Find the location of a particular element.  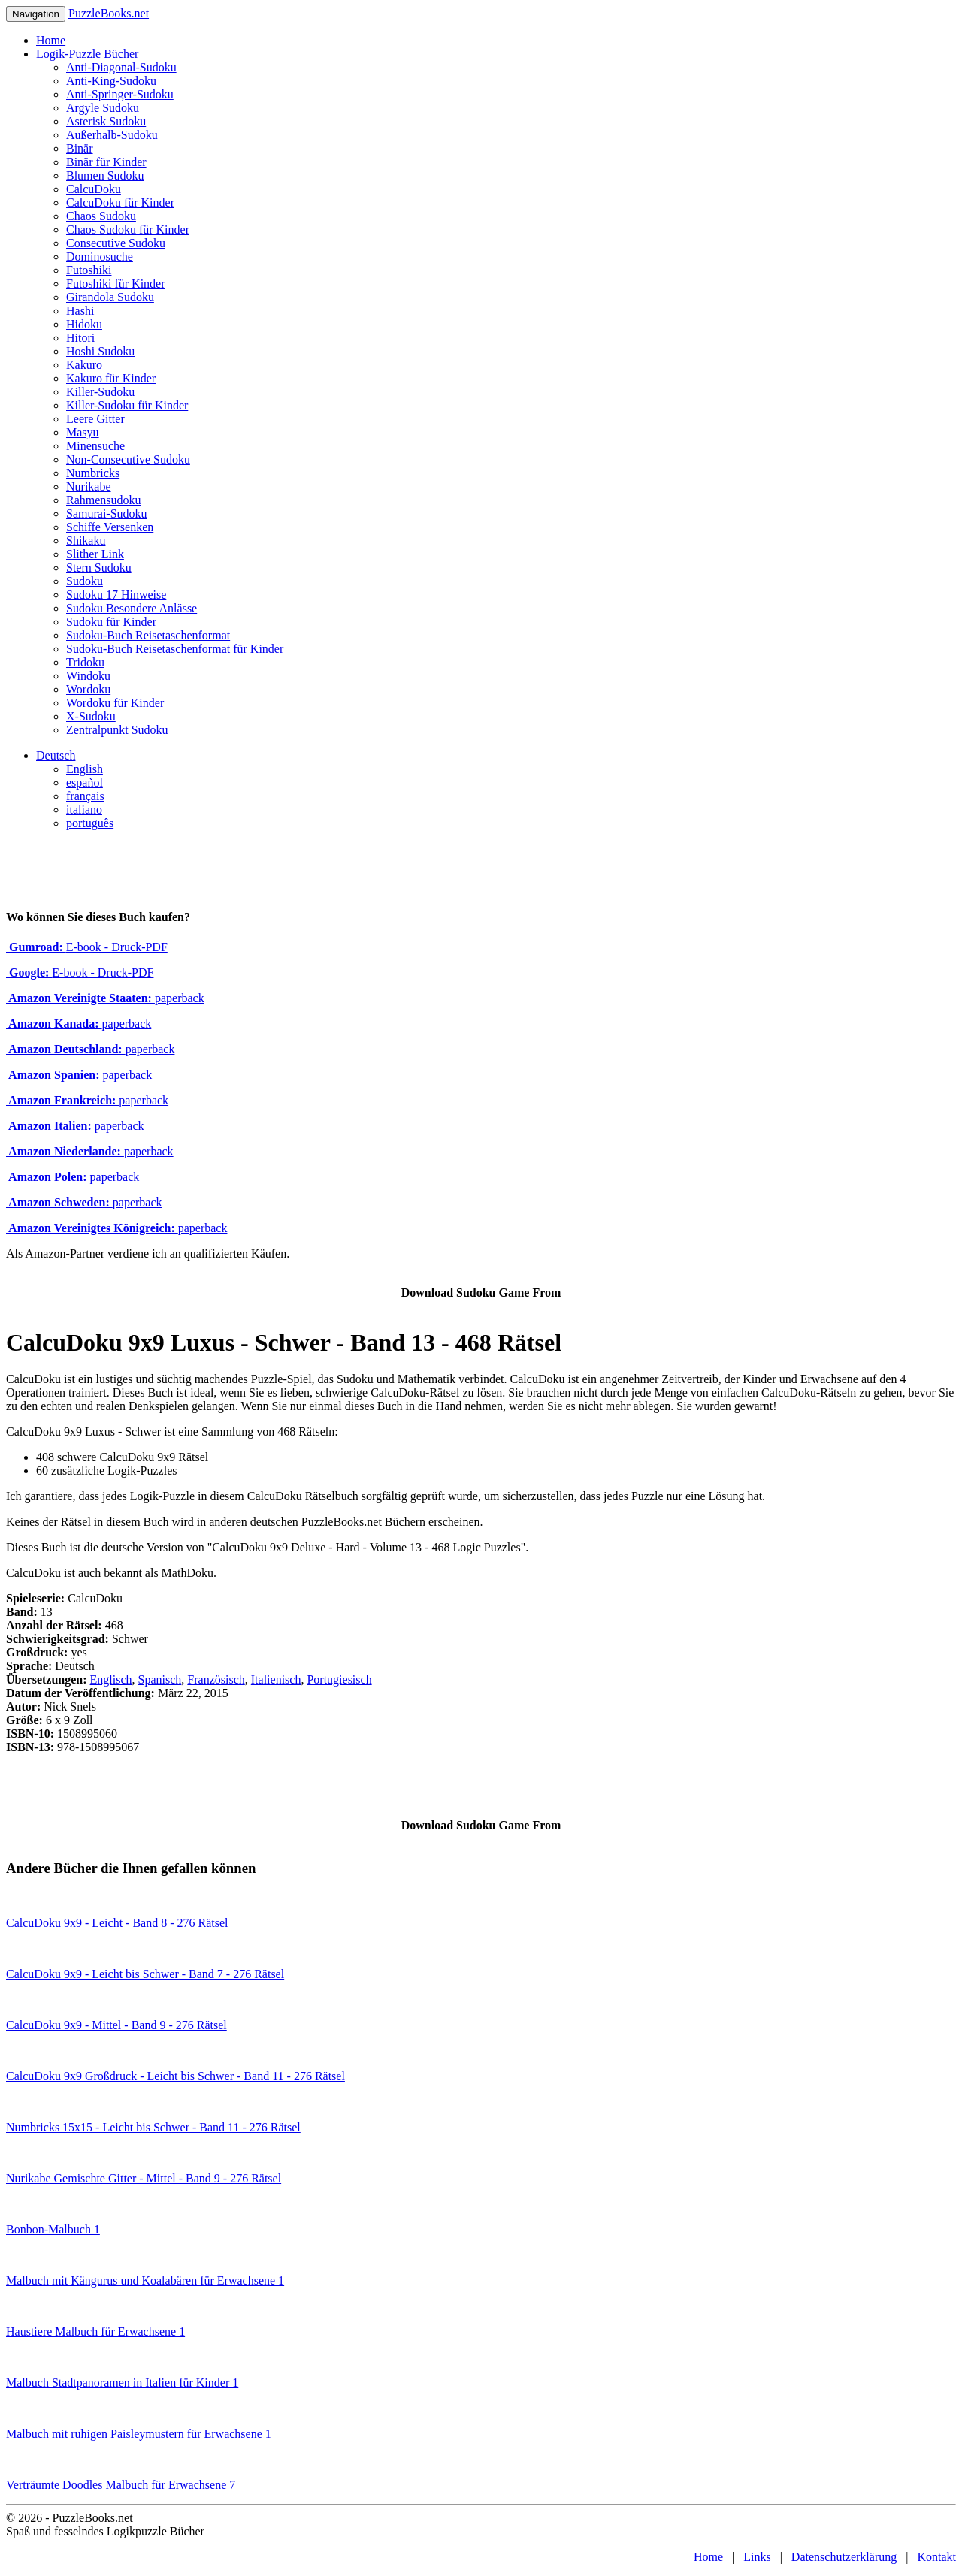

CalcuDoku 9x9 - Leicht bis Schwer - Band 7 - 276 Rätsel is located at coordinates (145, 1973).